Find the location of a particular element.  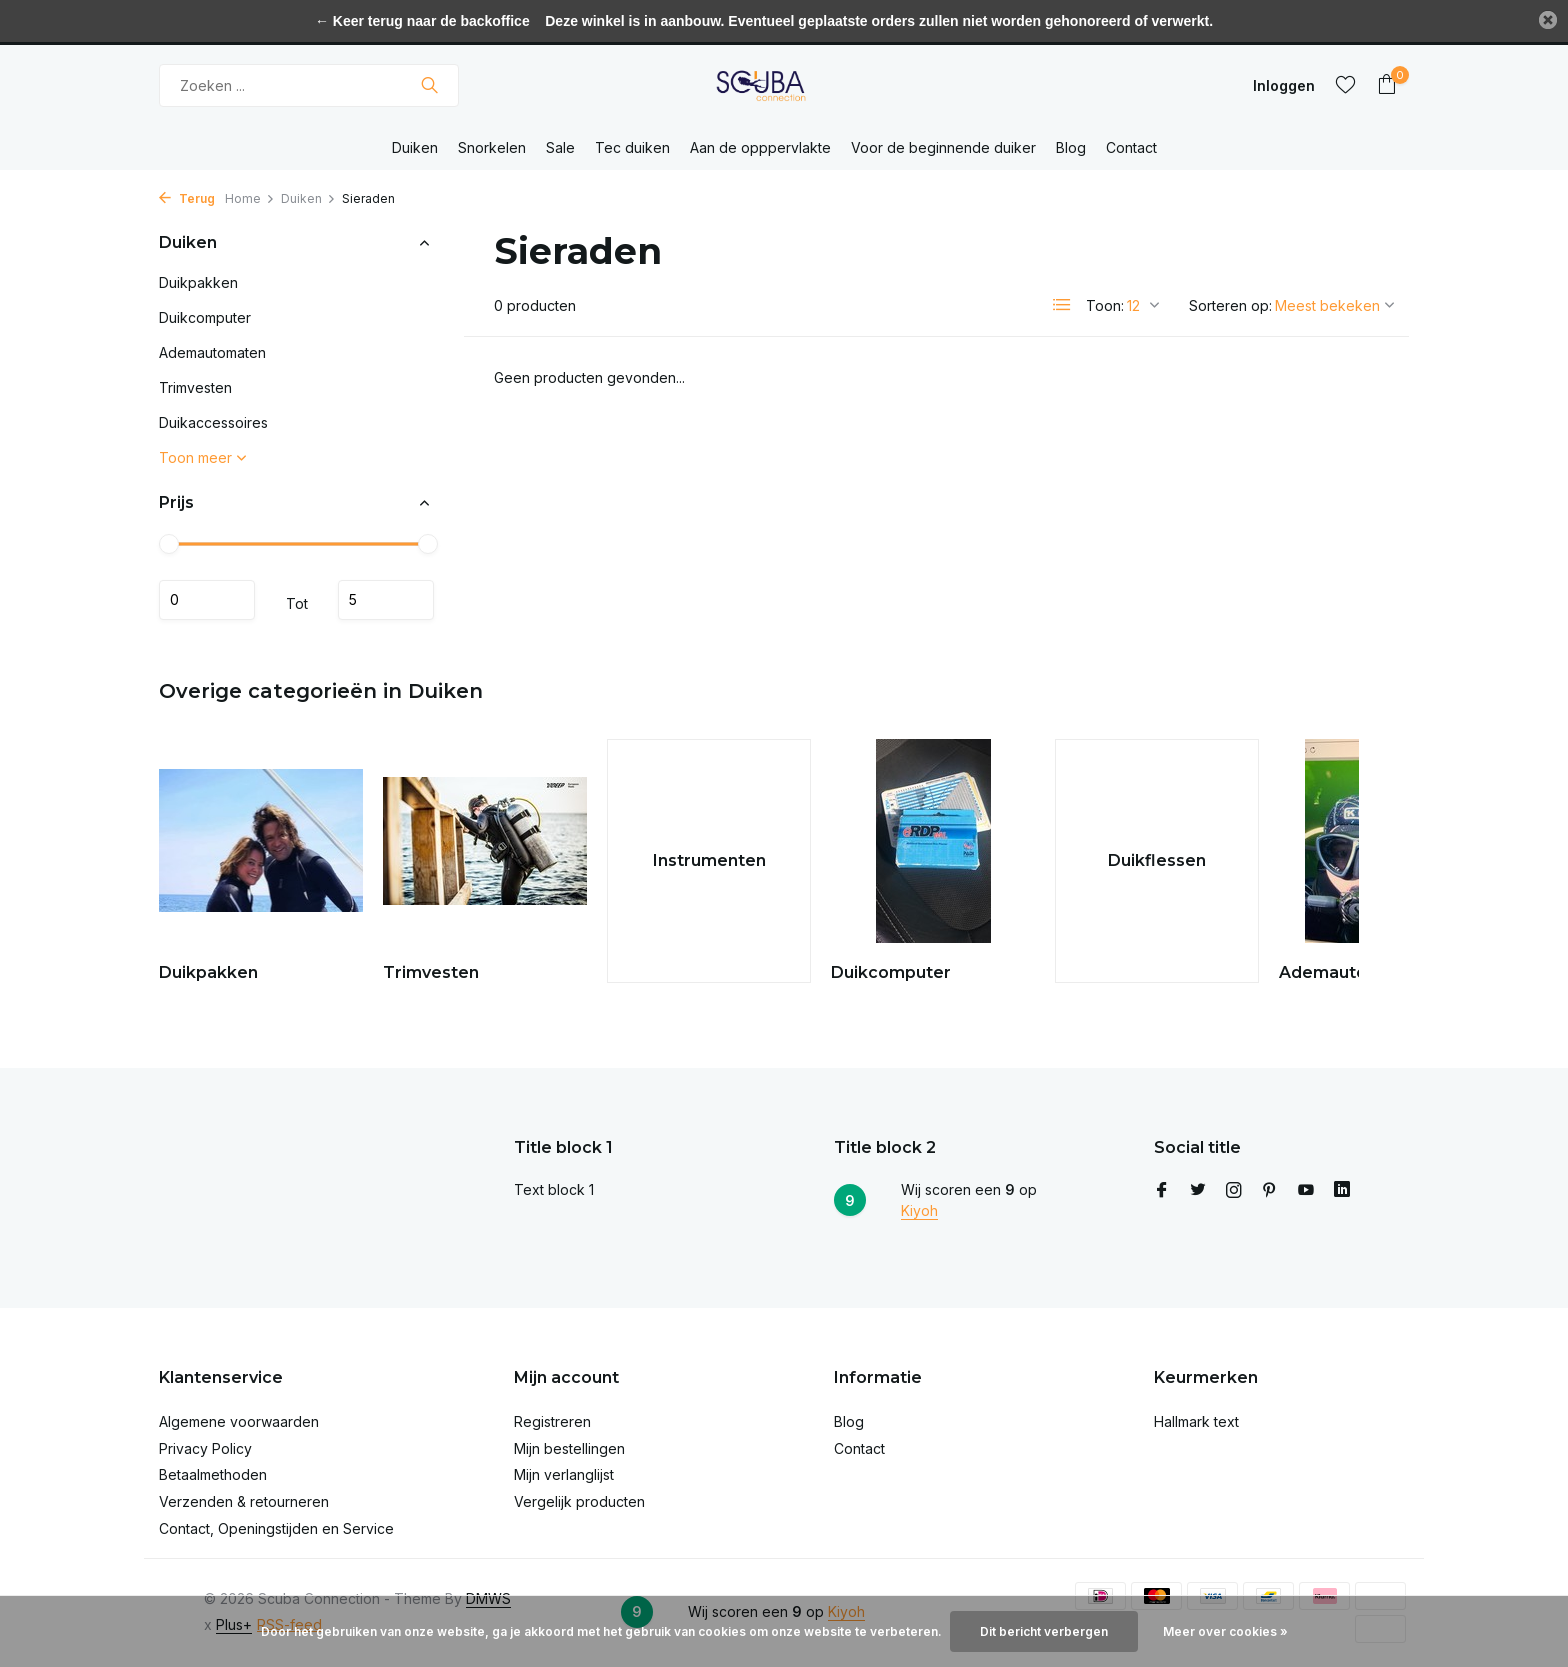

← Keer terug naar de backoffice is located at coordinates (422, 21).